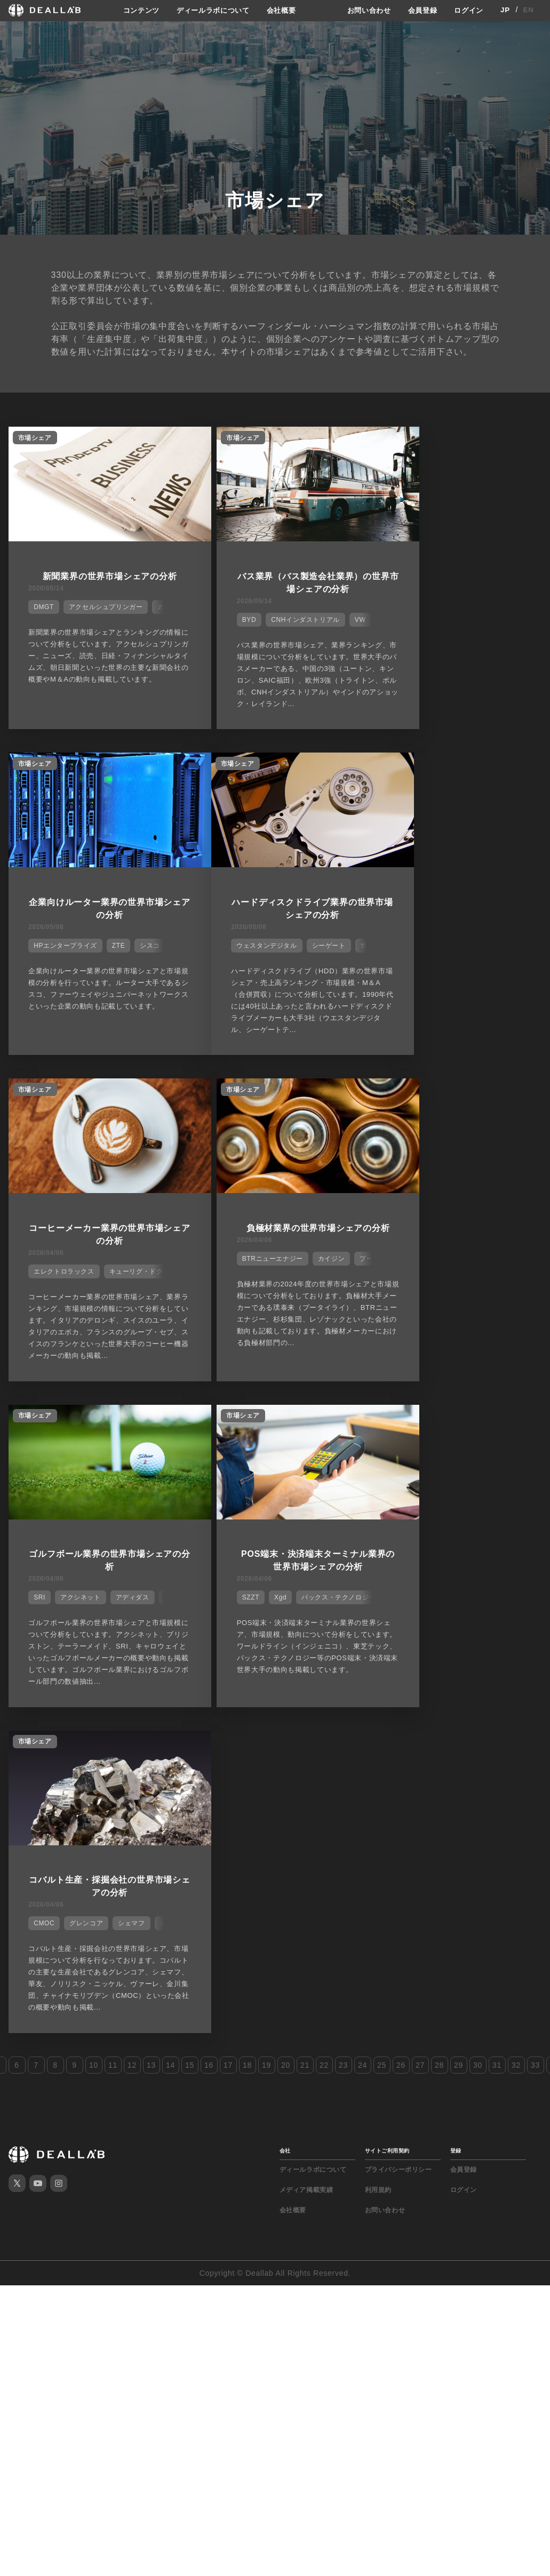  What do you see at coordinates (488, 1279) in the screenshot?
I see `シェマフ` at bounding box center [488, 1279].